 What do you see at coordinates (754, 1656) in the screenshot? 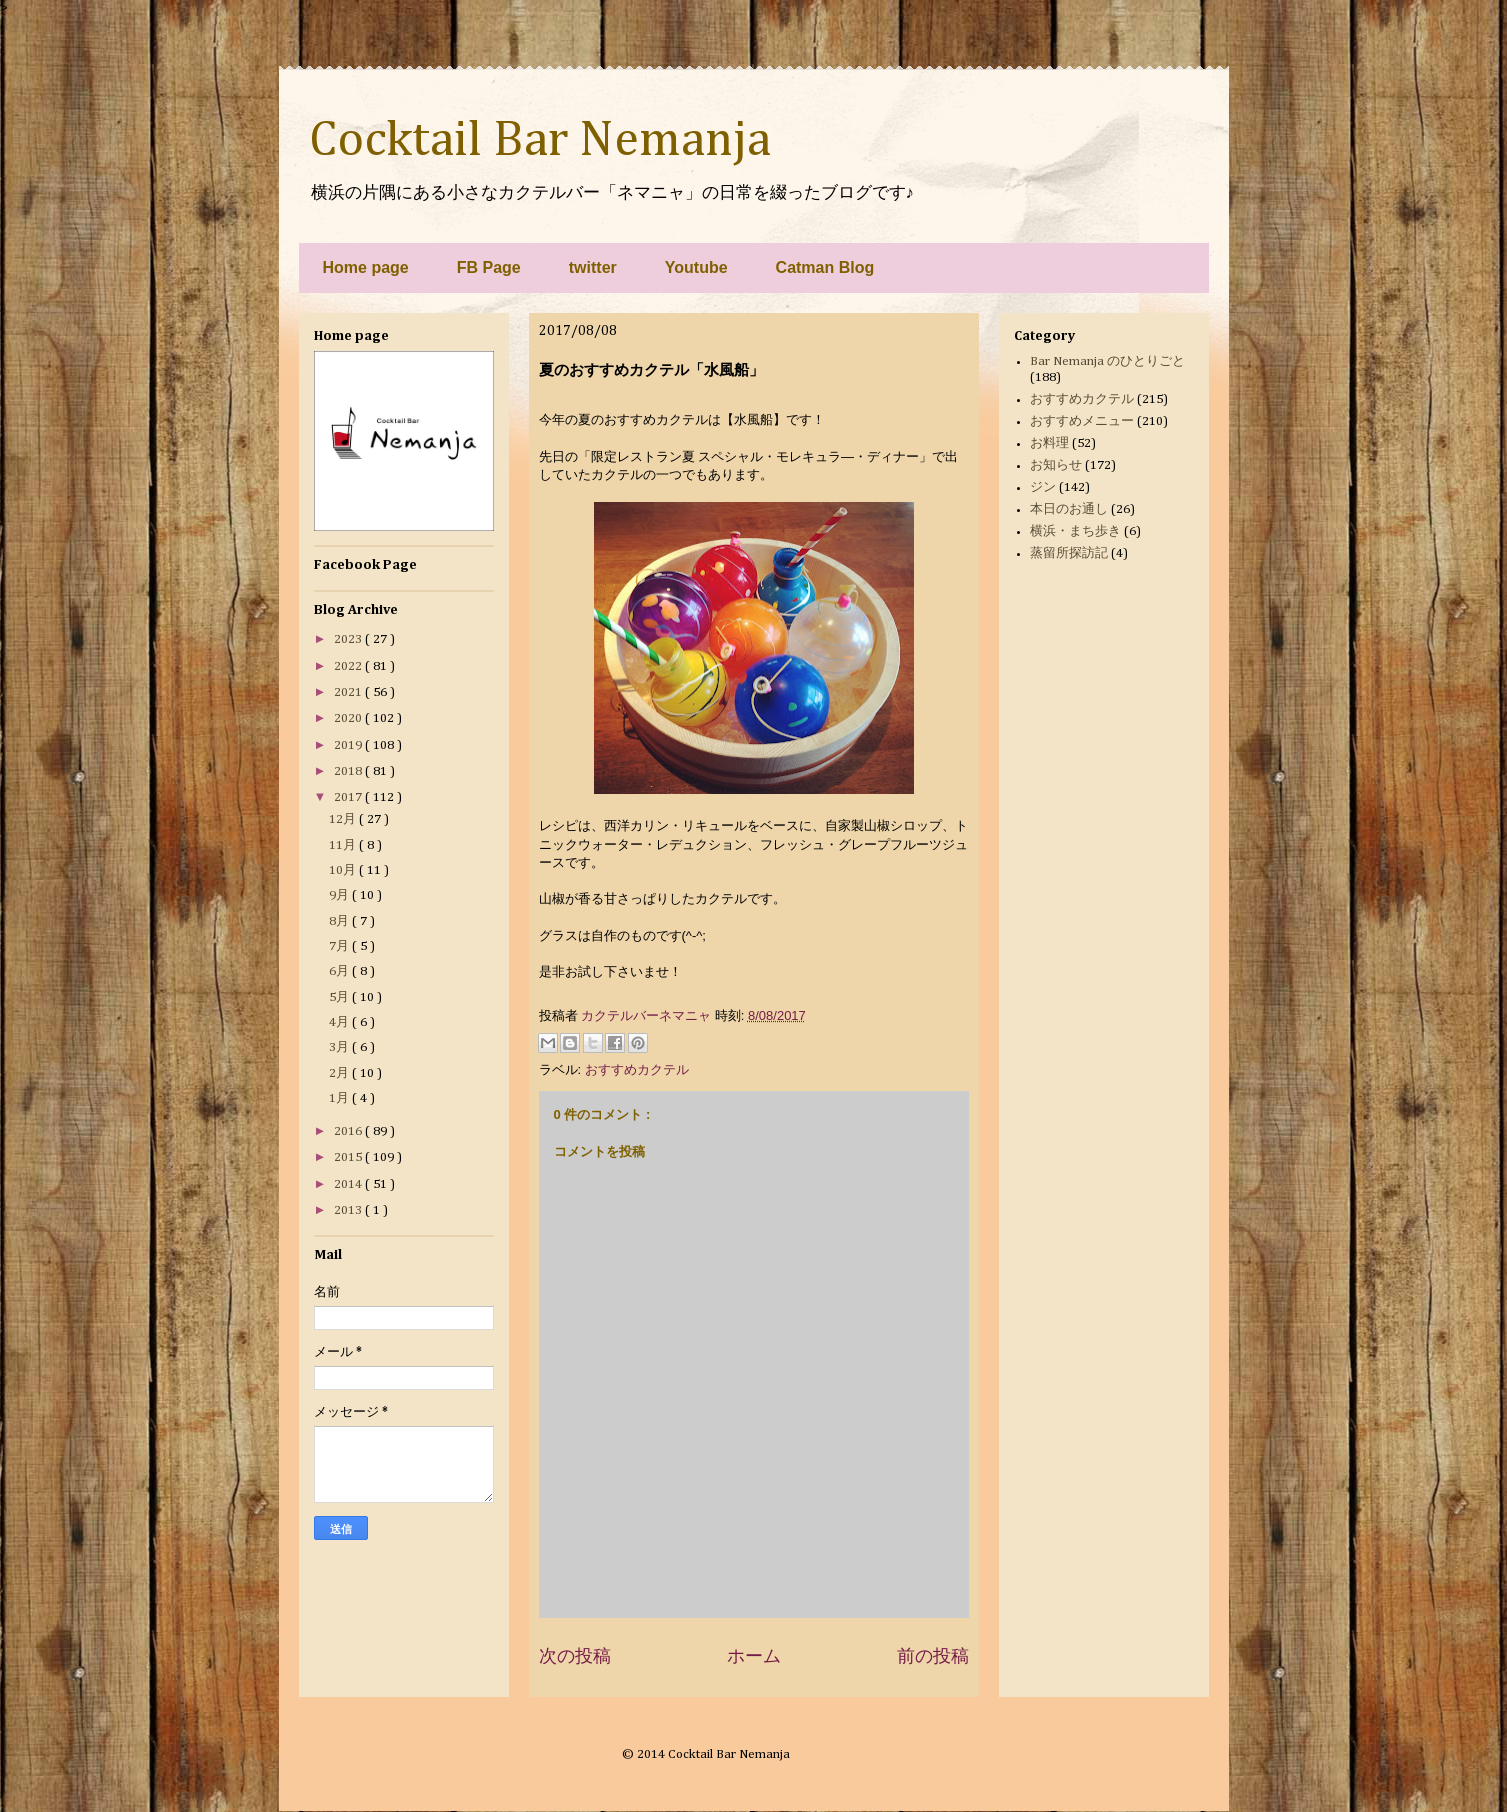
I see `ホーム` at bounding box center [754, 1656].